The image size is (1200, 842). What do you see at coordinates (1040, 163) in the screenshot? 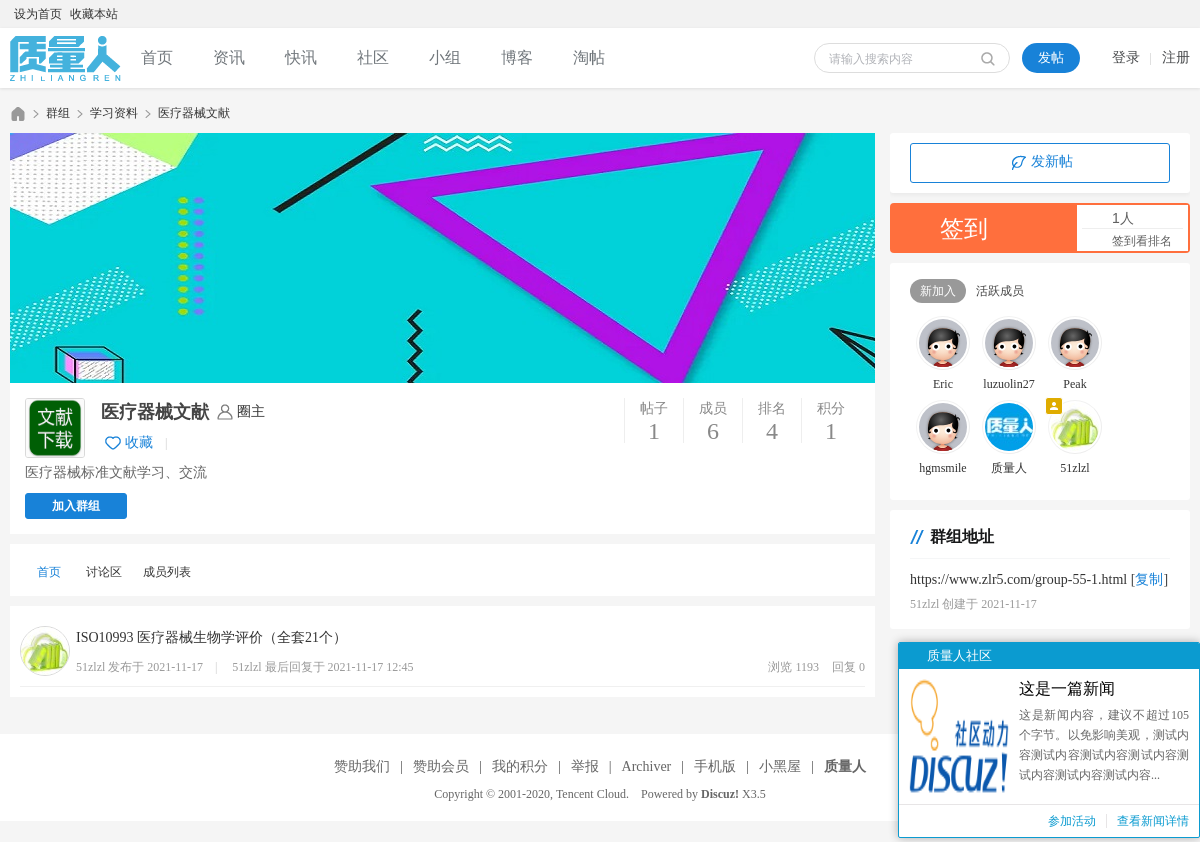
I see `发新帖` at bounding box center [1040, 163].